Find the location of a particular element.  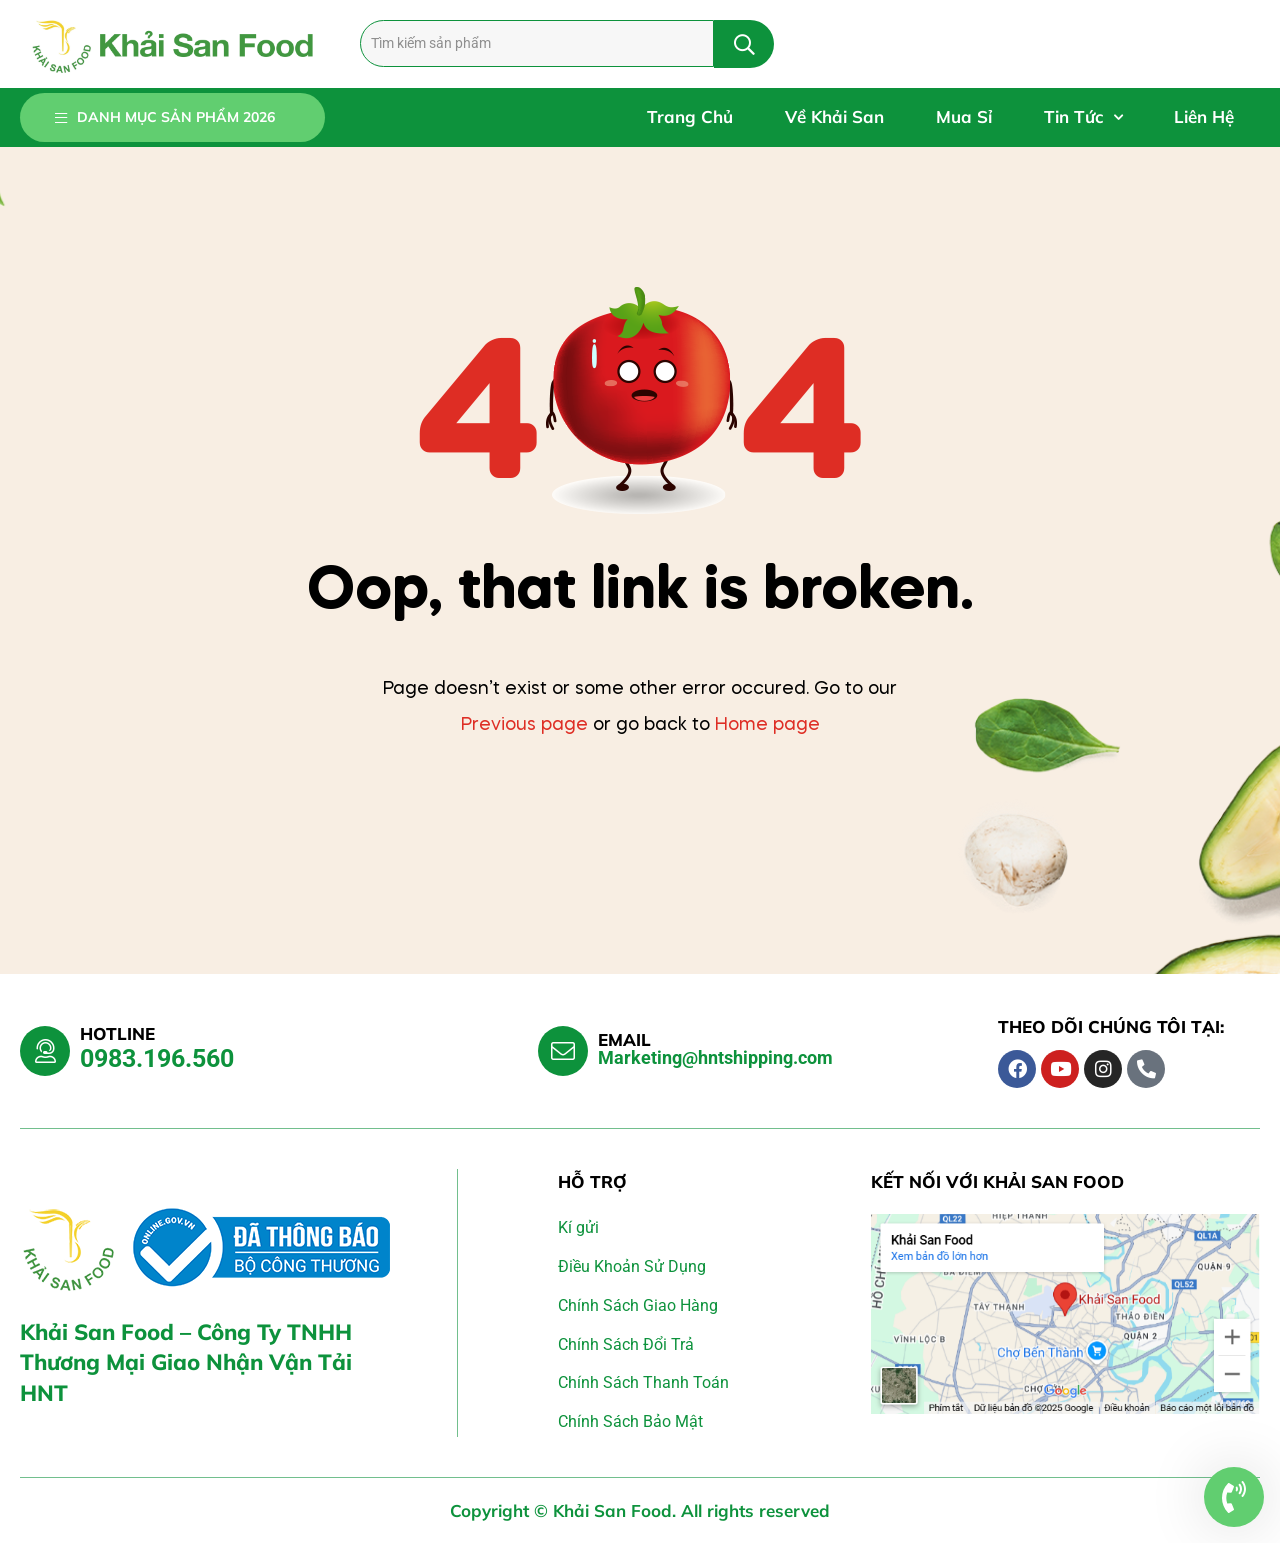

Previous page is located at coordinates (524, 725).